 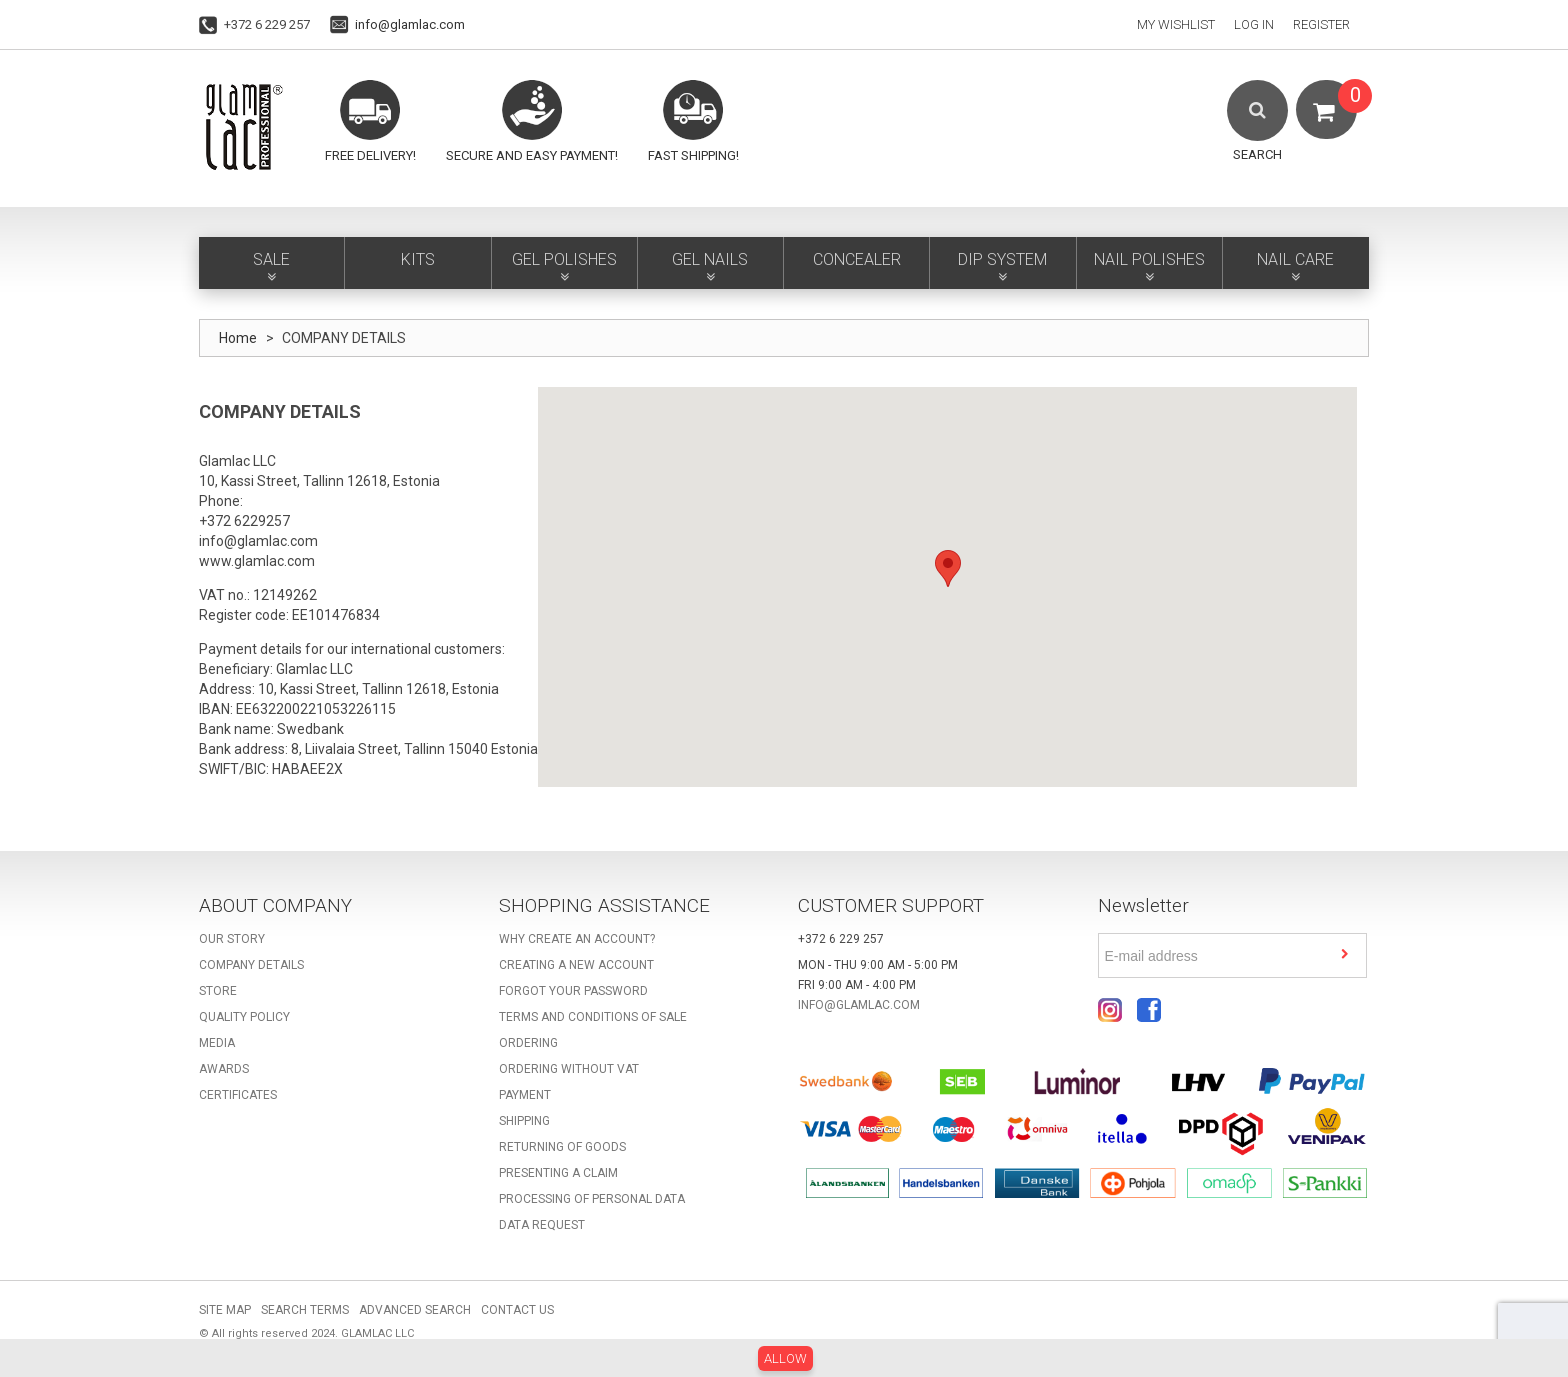 I want to click on Processing of personal data, so click(x=592, y=1199).